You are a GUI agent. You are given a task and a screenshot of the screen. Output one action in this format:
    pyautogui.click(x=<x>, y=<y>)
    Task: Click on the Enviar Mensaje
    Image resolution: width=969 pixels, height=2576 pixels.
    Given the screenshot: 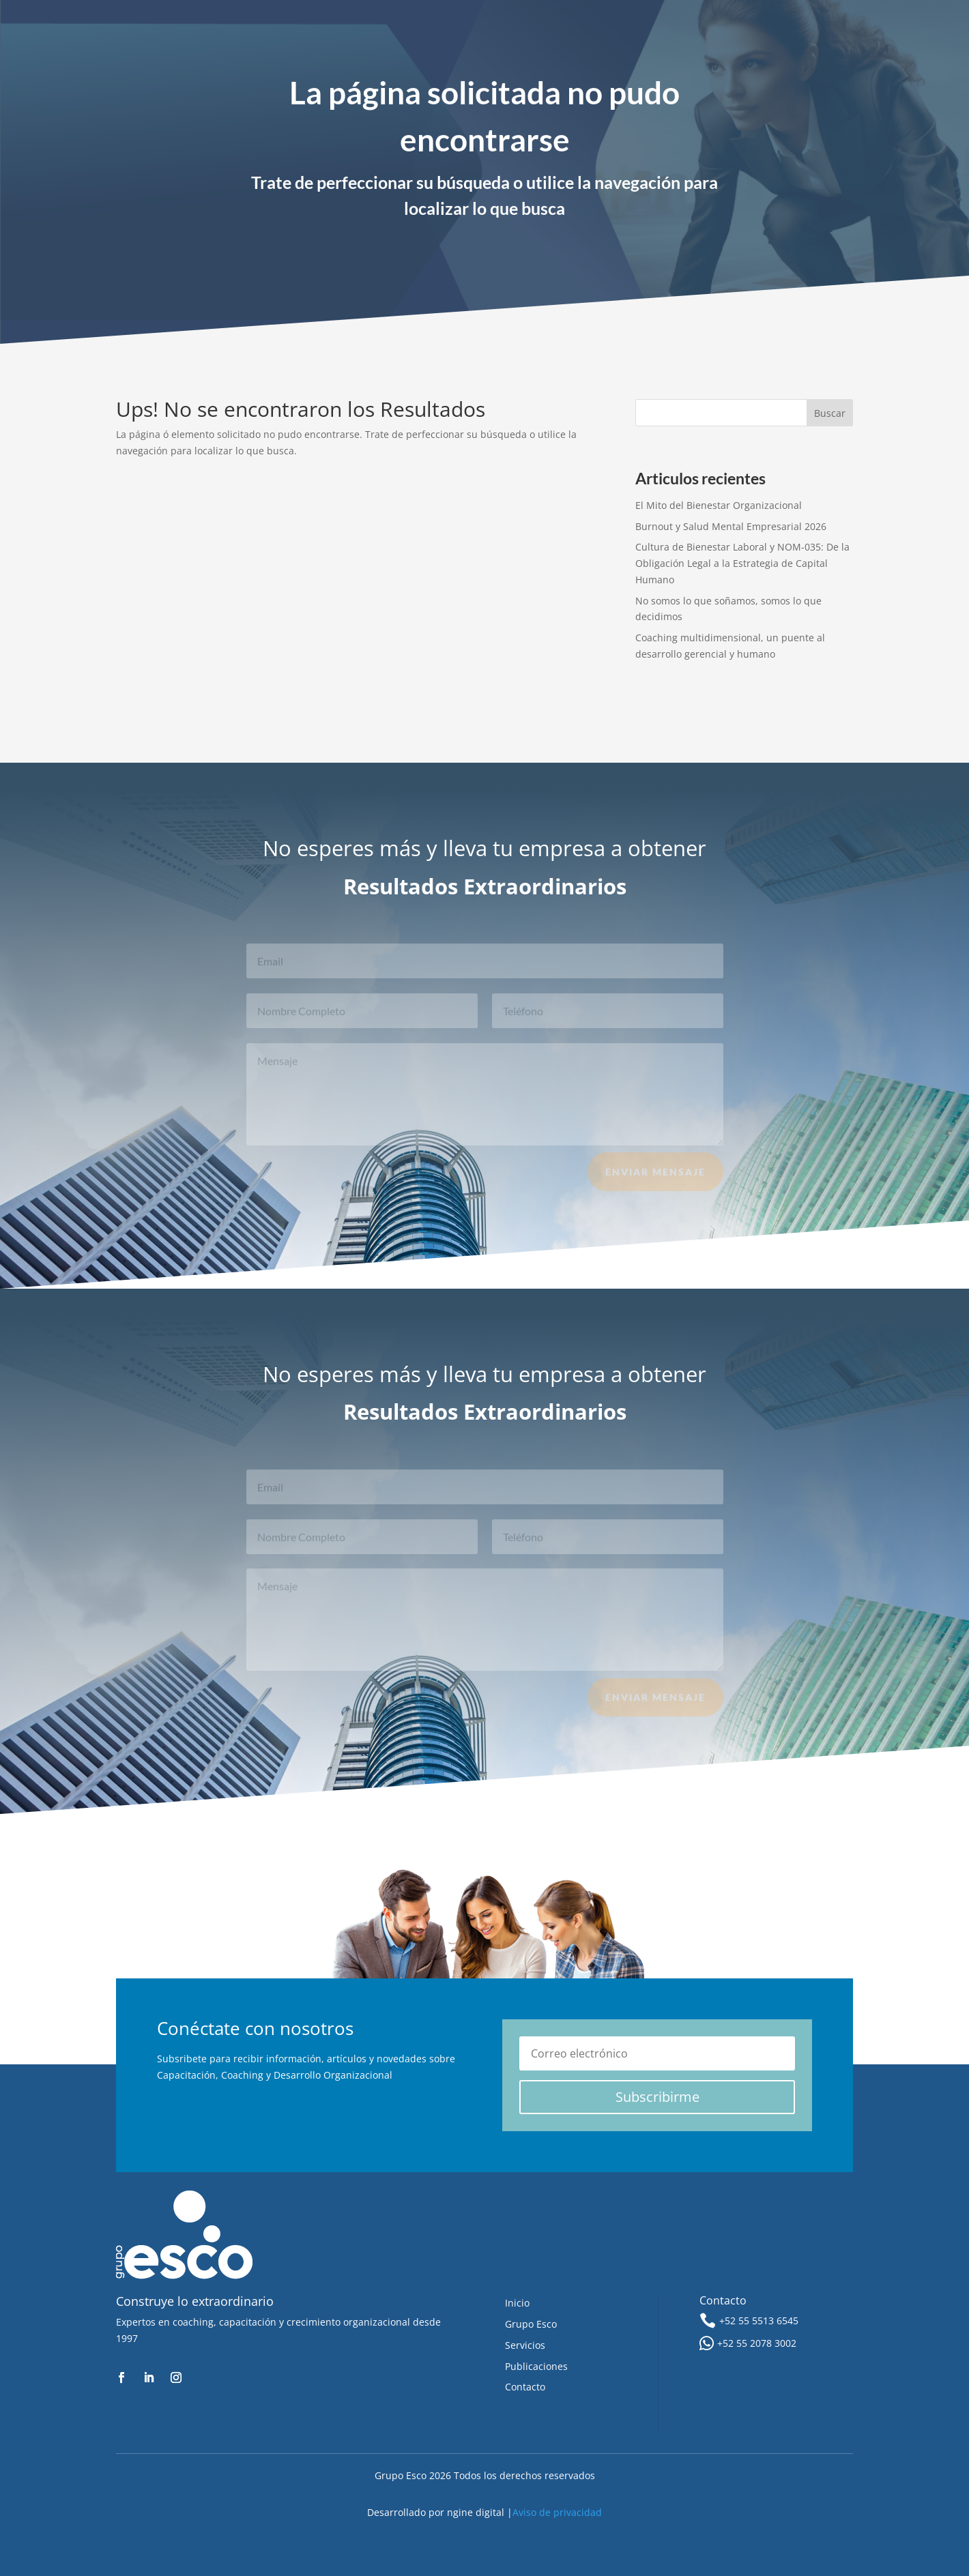 What is the action you would take?
    pyautogui.click(x=655, y=1177)
    